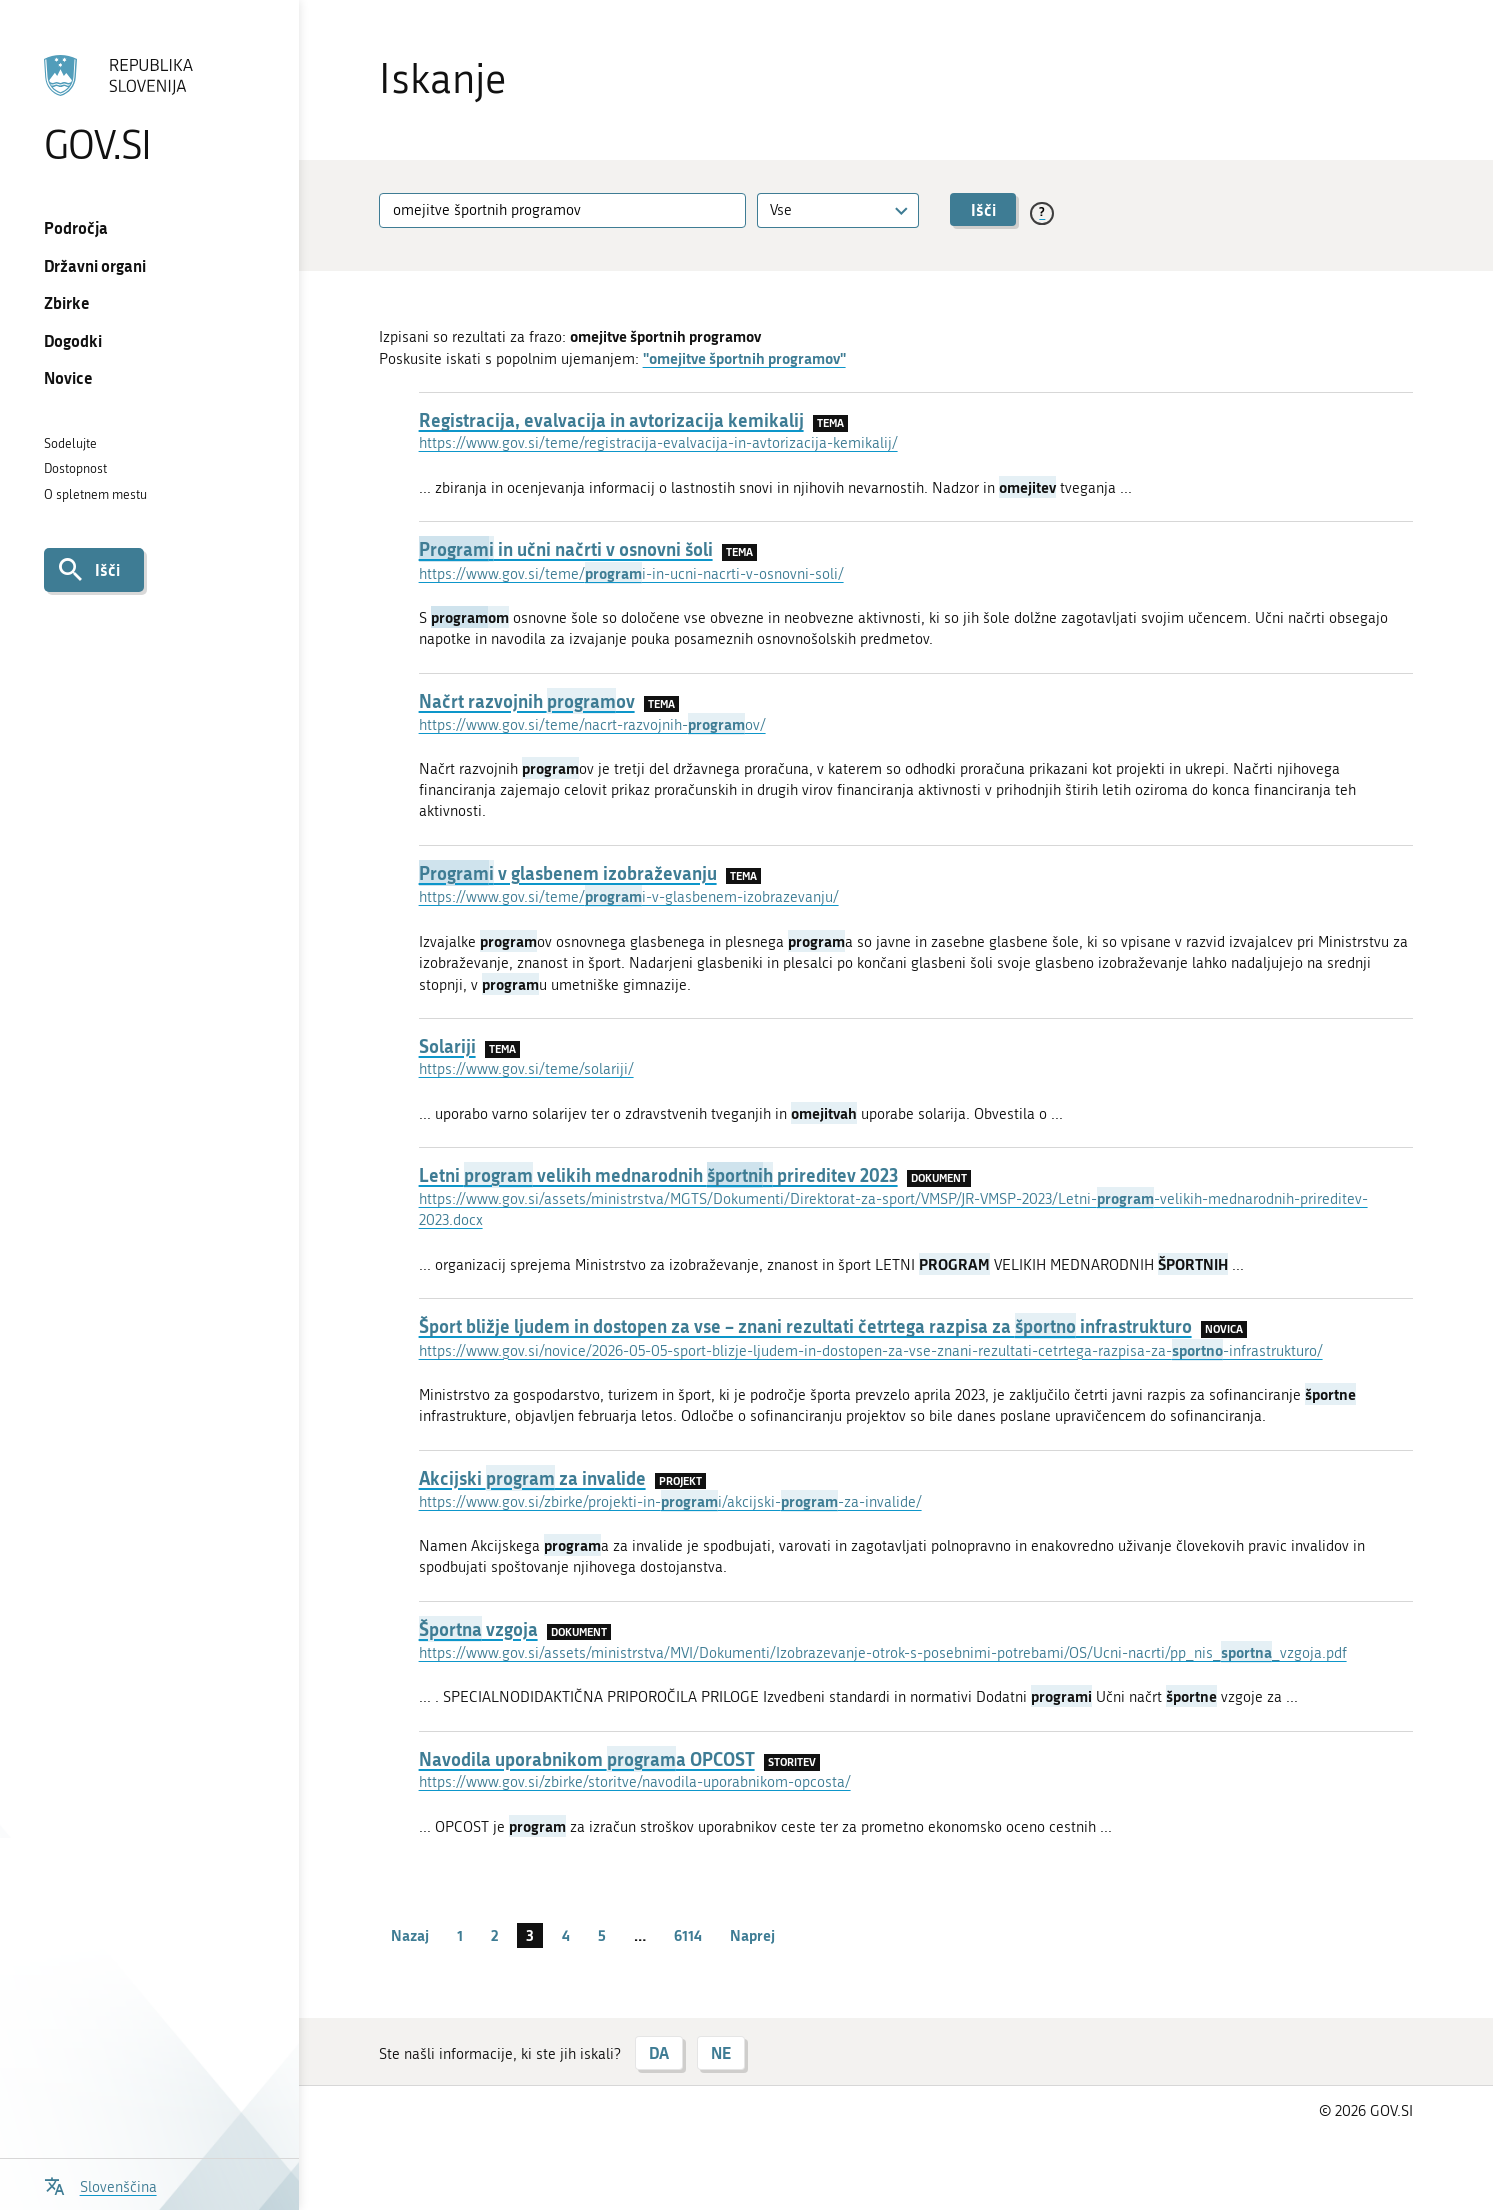  Describe the element at coordinates (721, 2052) in the screenshot. I see `NE [Odgovor NE]` at that location.